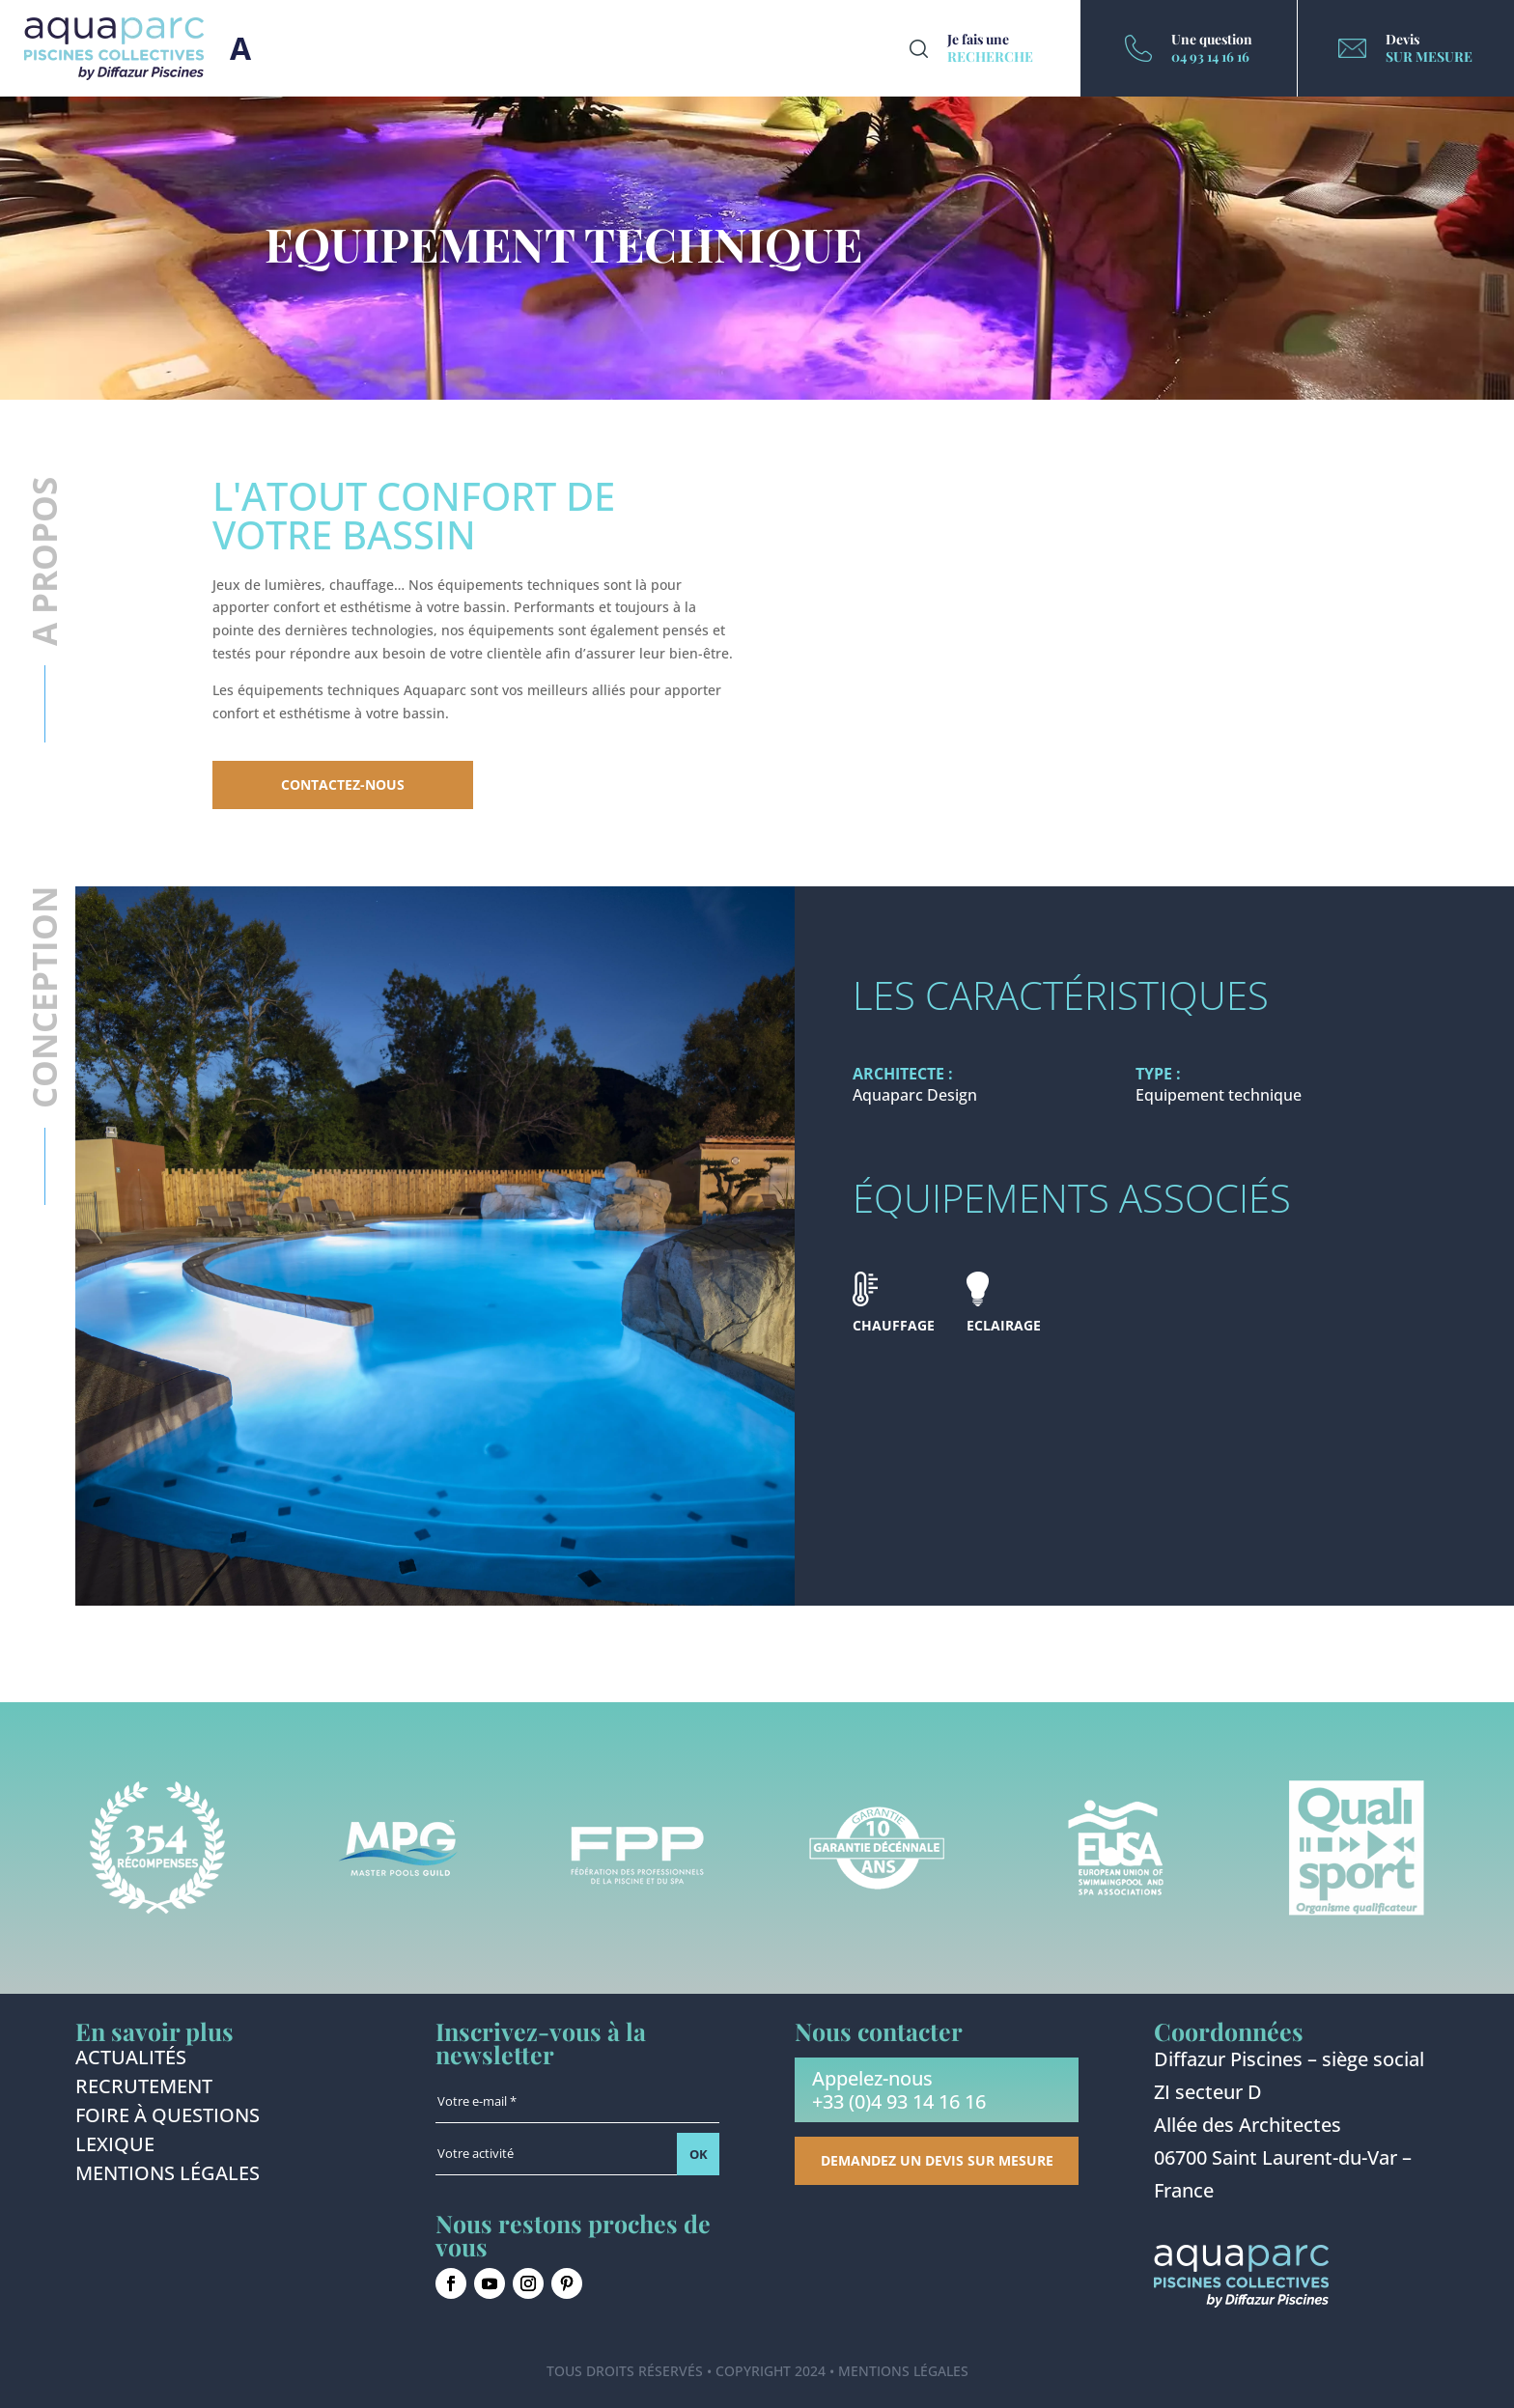 The width and height of the screenshot is (1514, 2408). I want to click on Burger, so click(240, 48).